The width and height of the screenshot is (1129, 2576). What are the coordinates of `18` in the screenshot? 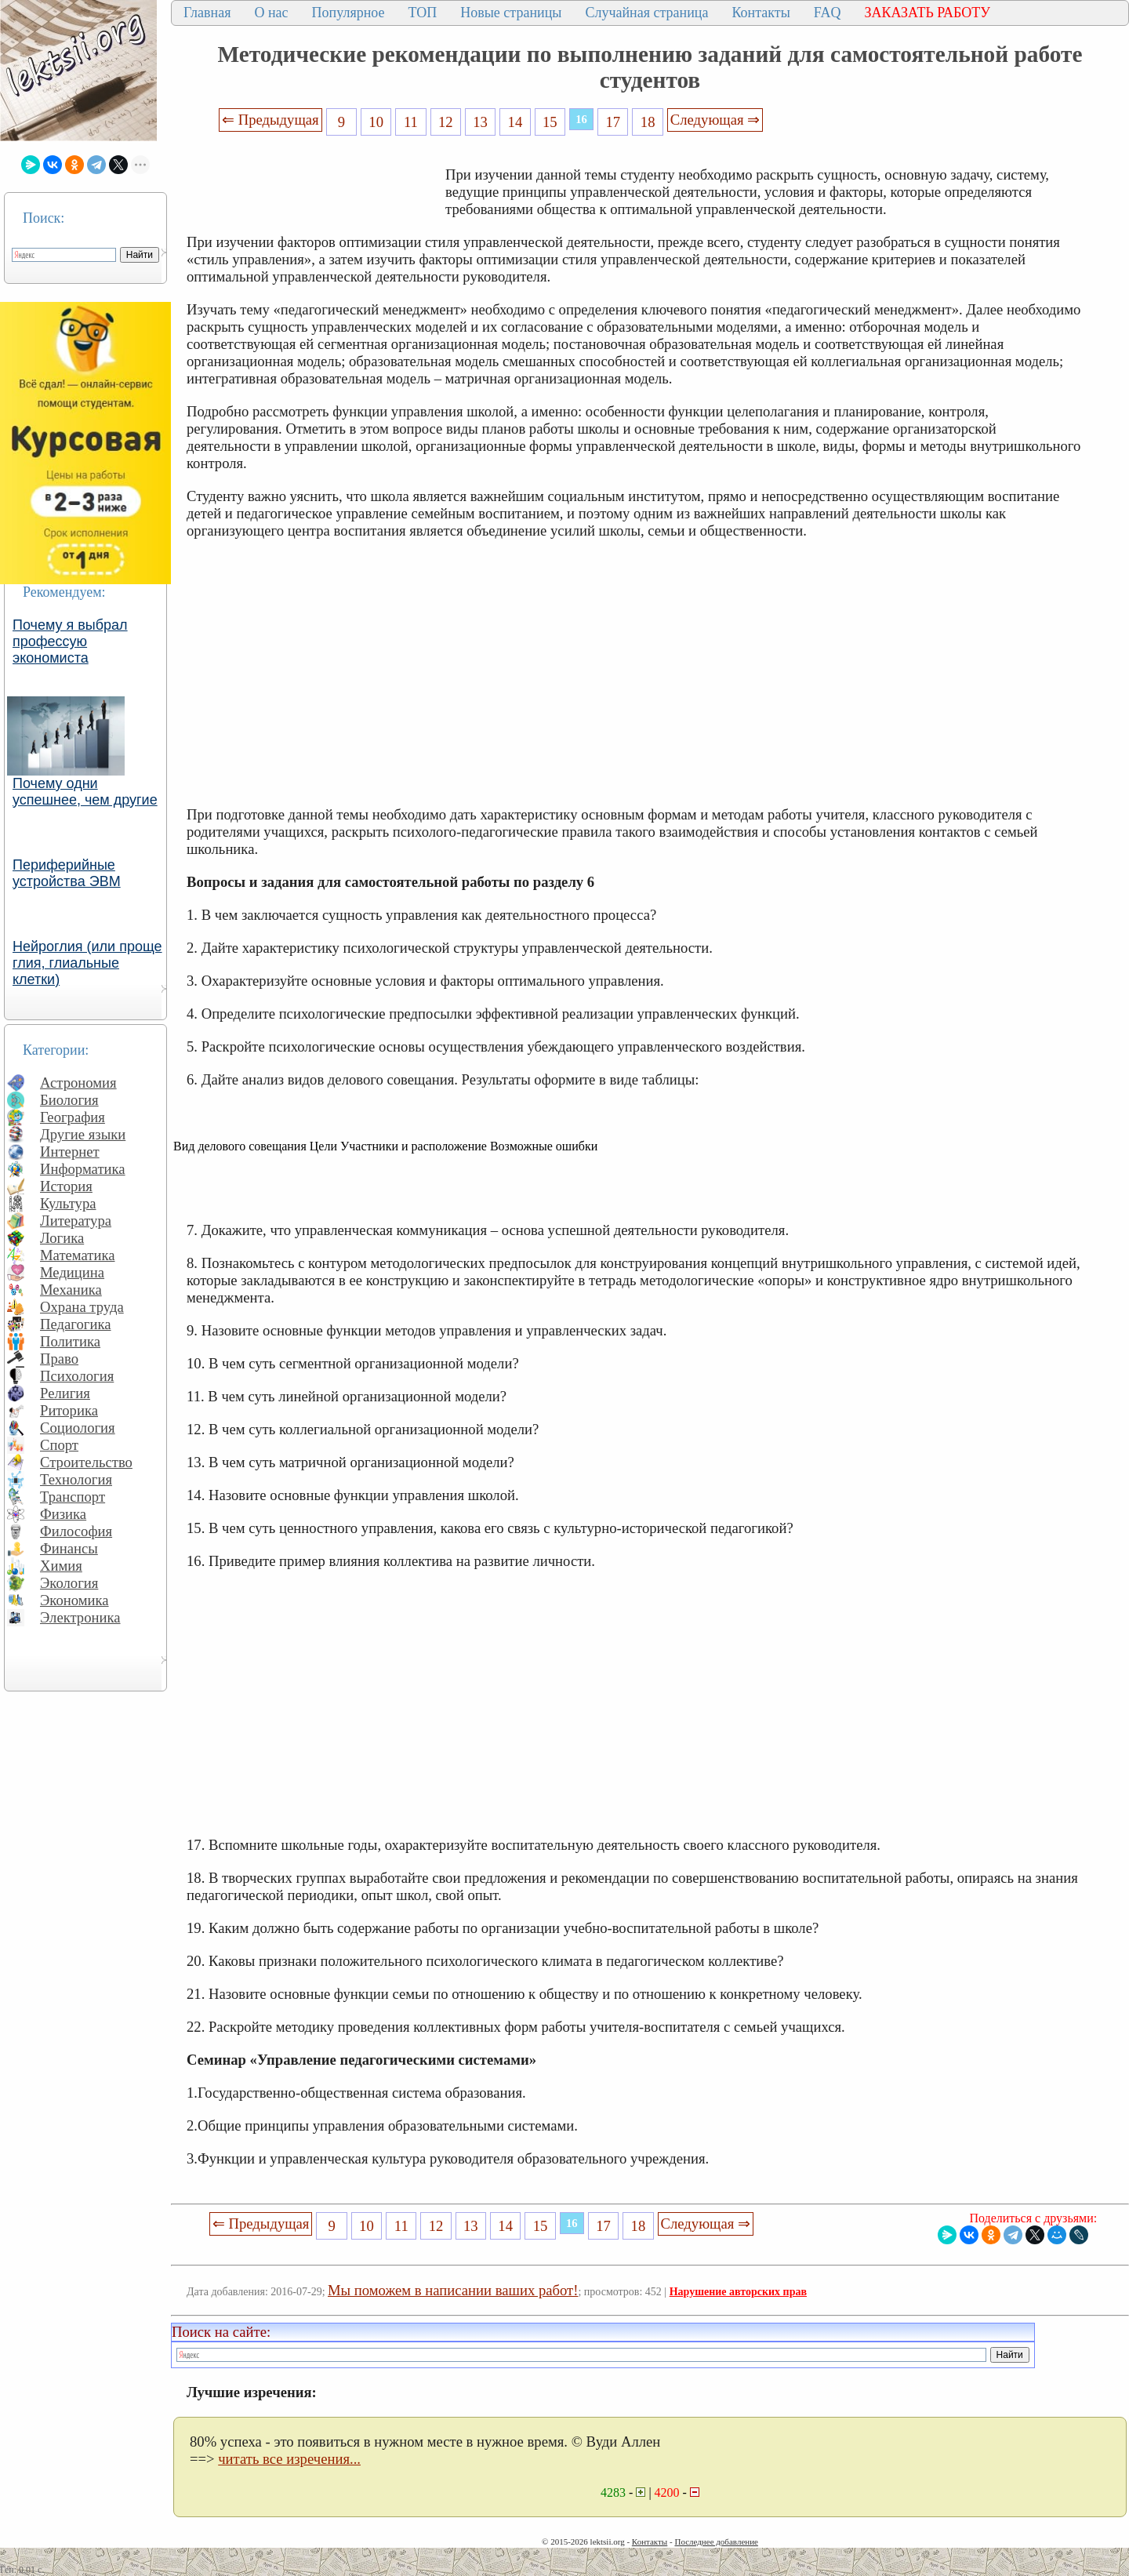 It's located at (648, 122).